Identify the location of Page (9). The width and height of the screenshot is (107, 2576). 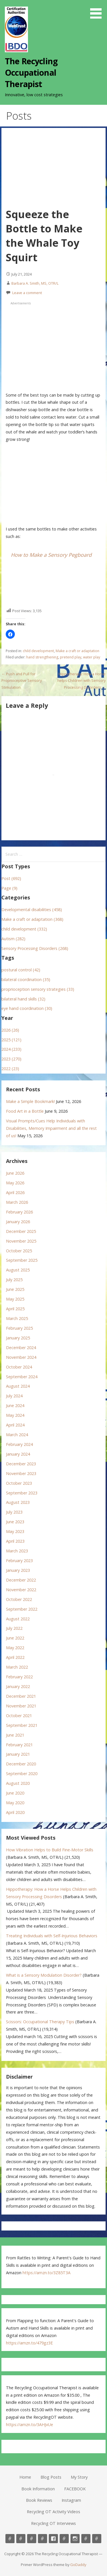
(9, 888).